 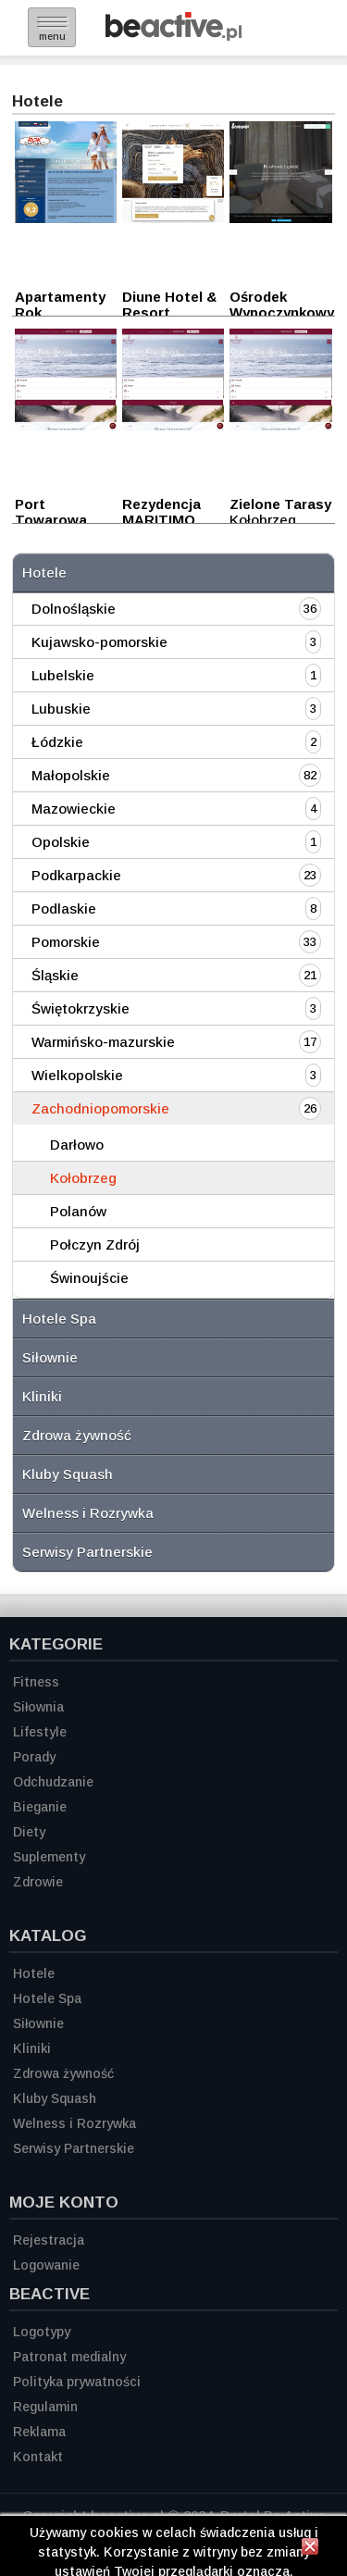 What do you see at coordinates (69, 2356) in the screenshot?
I see `Patronat medialny` at bounding box center [69, 2356].